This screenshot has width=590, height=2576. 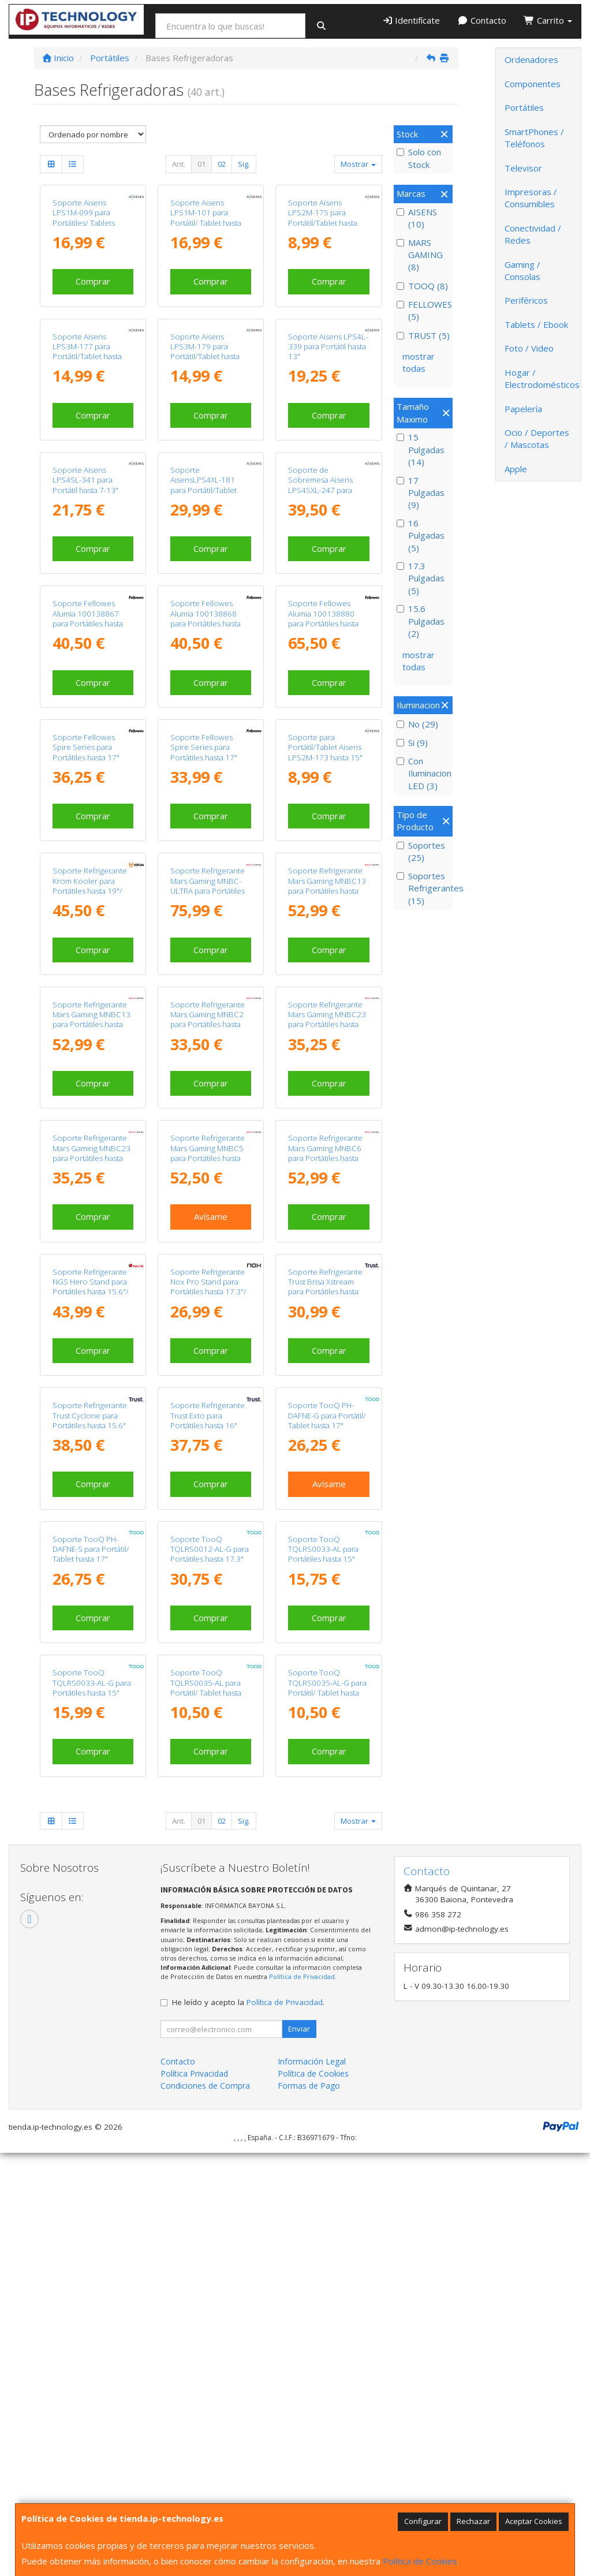 What do you see at coordinates (531, 198) in the screenshot?
I see `Impresoras / Consumibles` at bounding box center [531, 198].